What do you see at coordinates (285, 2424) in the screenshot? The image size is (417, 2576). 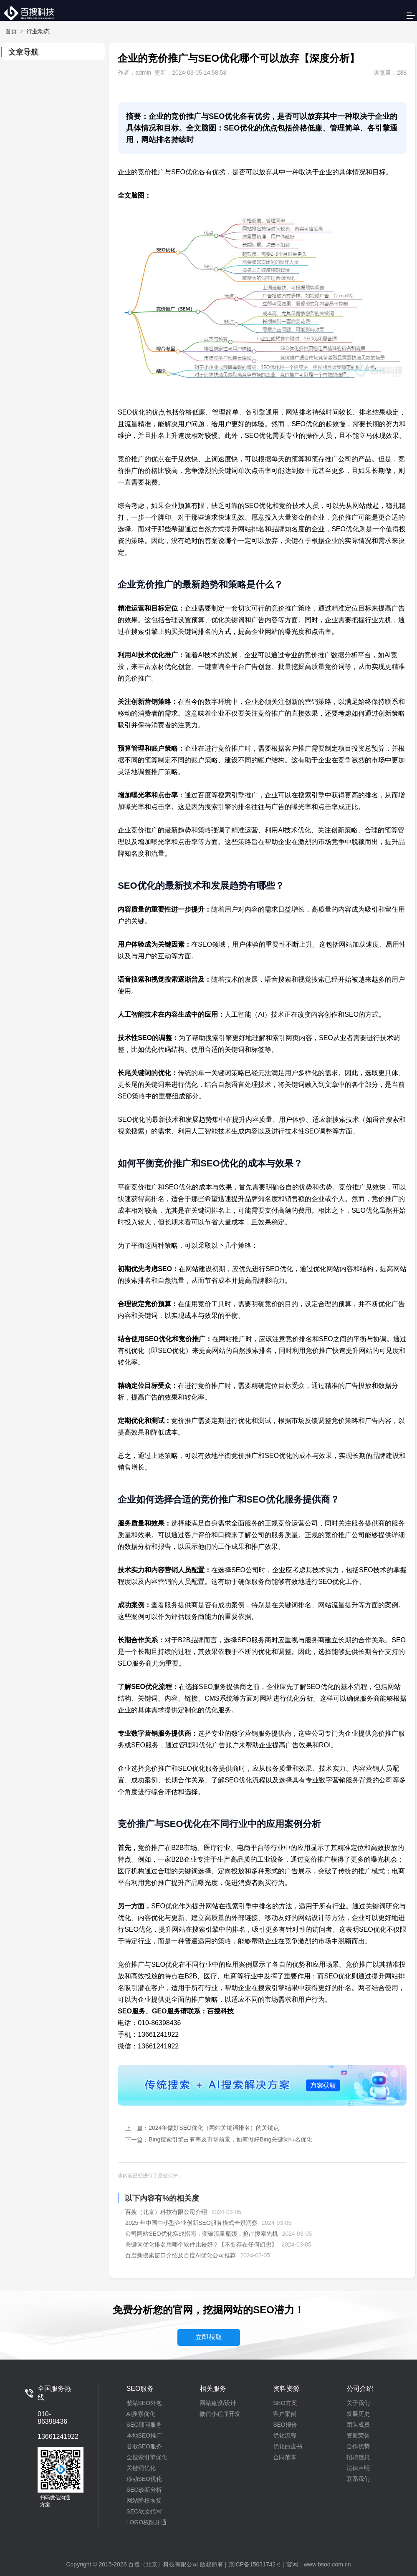 I see `SEO报价` at bounding box center [285, 2424].